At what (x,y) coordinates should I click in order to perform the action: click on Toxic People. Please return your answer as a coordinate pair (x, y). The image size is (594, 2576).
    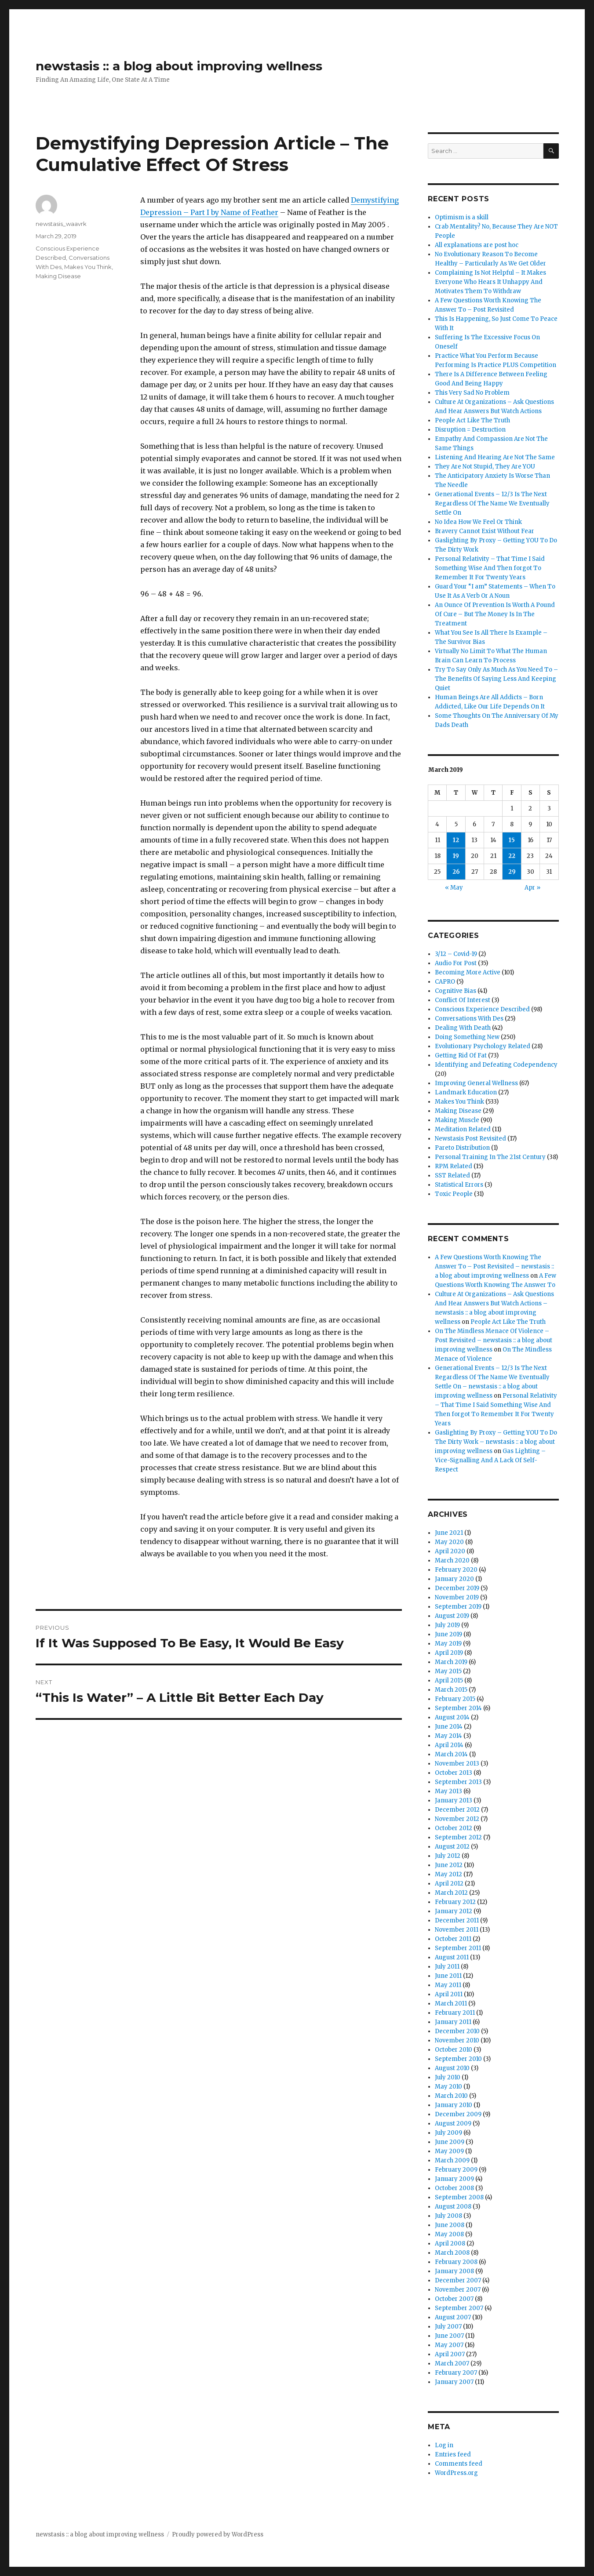
    Looking at the image, I should click on (454, 1194).